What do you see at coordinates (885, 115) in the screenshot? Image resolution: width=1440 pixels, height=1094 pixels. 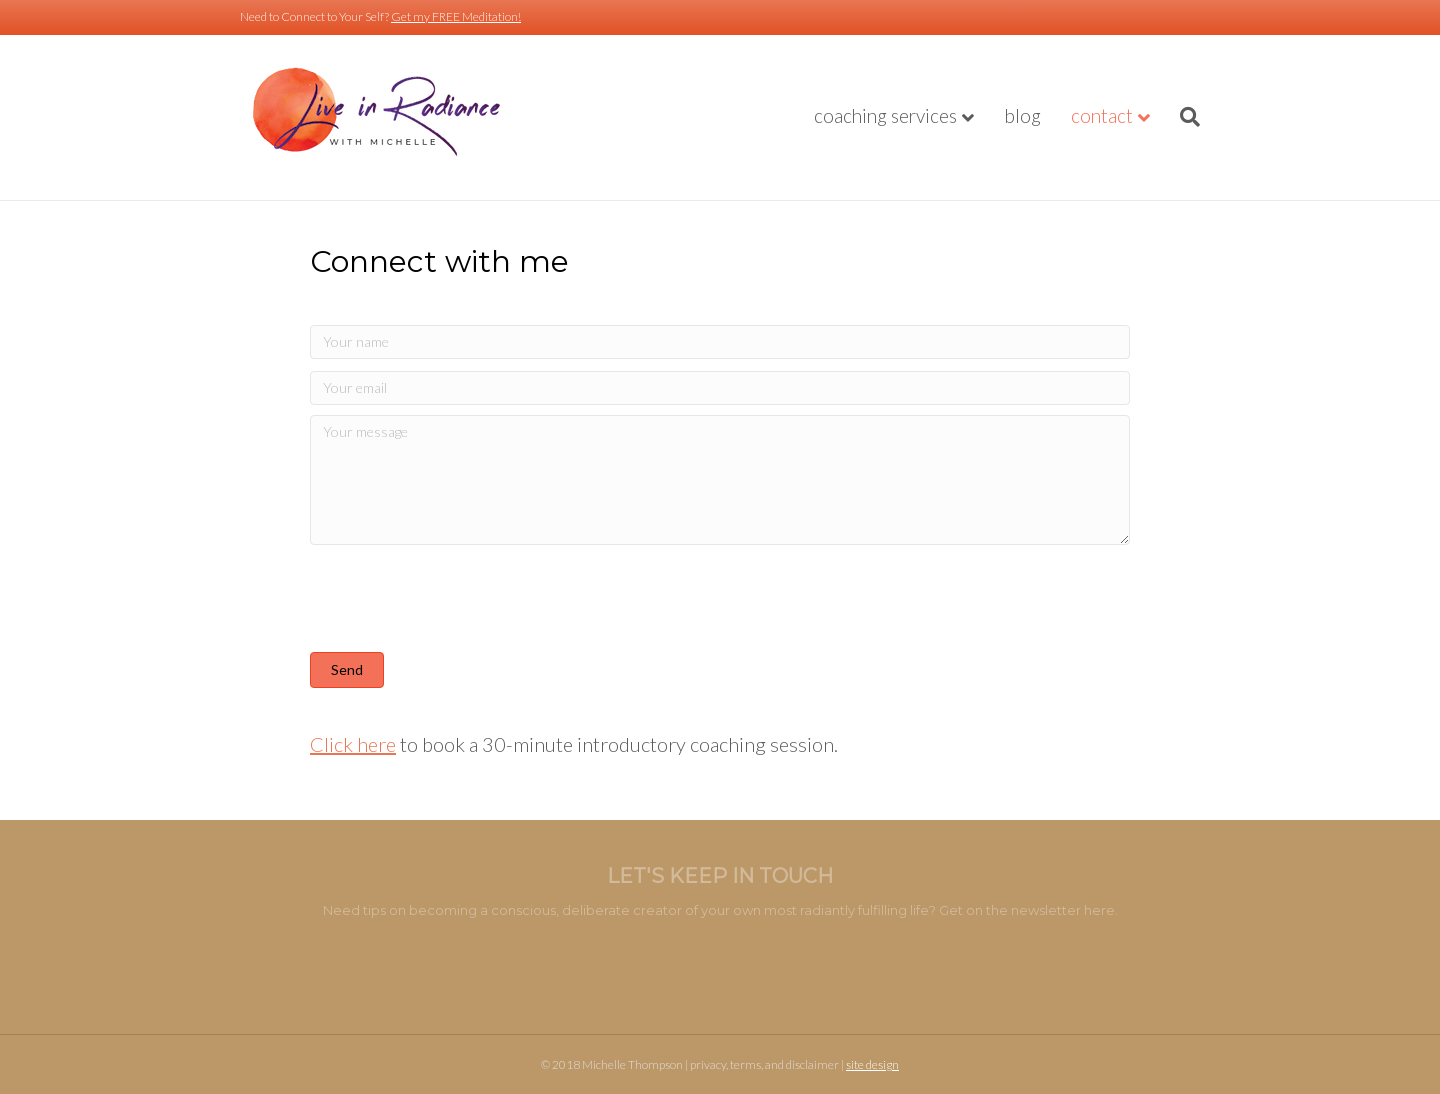 I see `Coaching Services` at bounding box center [885, 115].